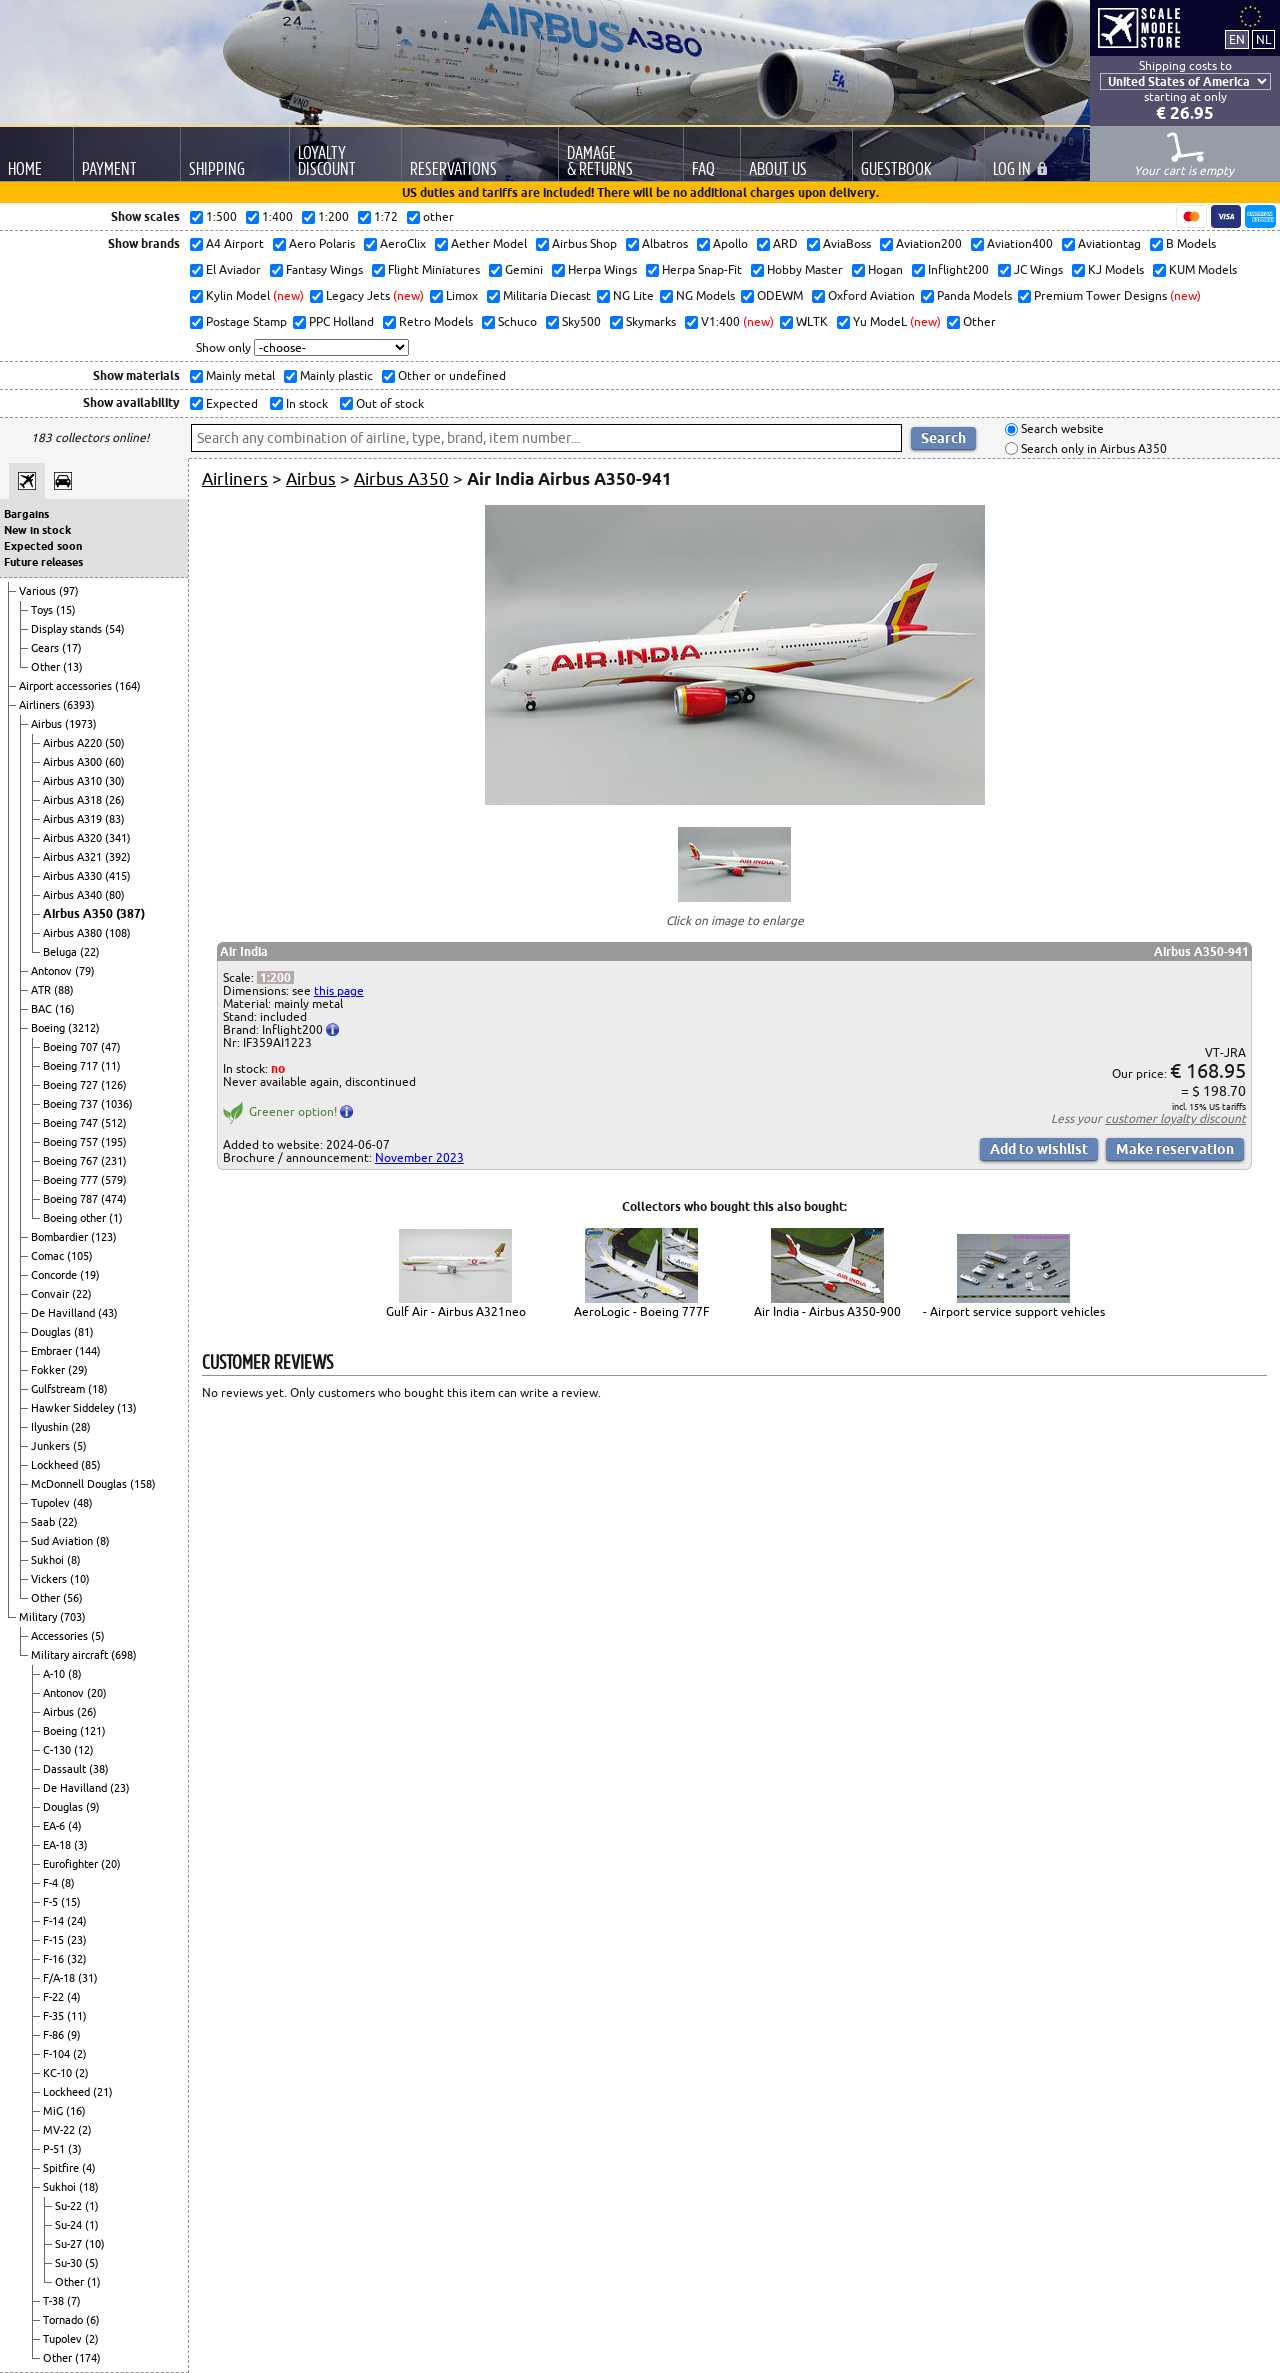  I want to click on (121), so click(93, 1731).